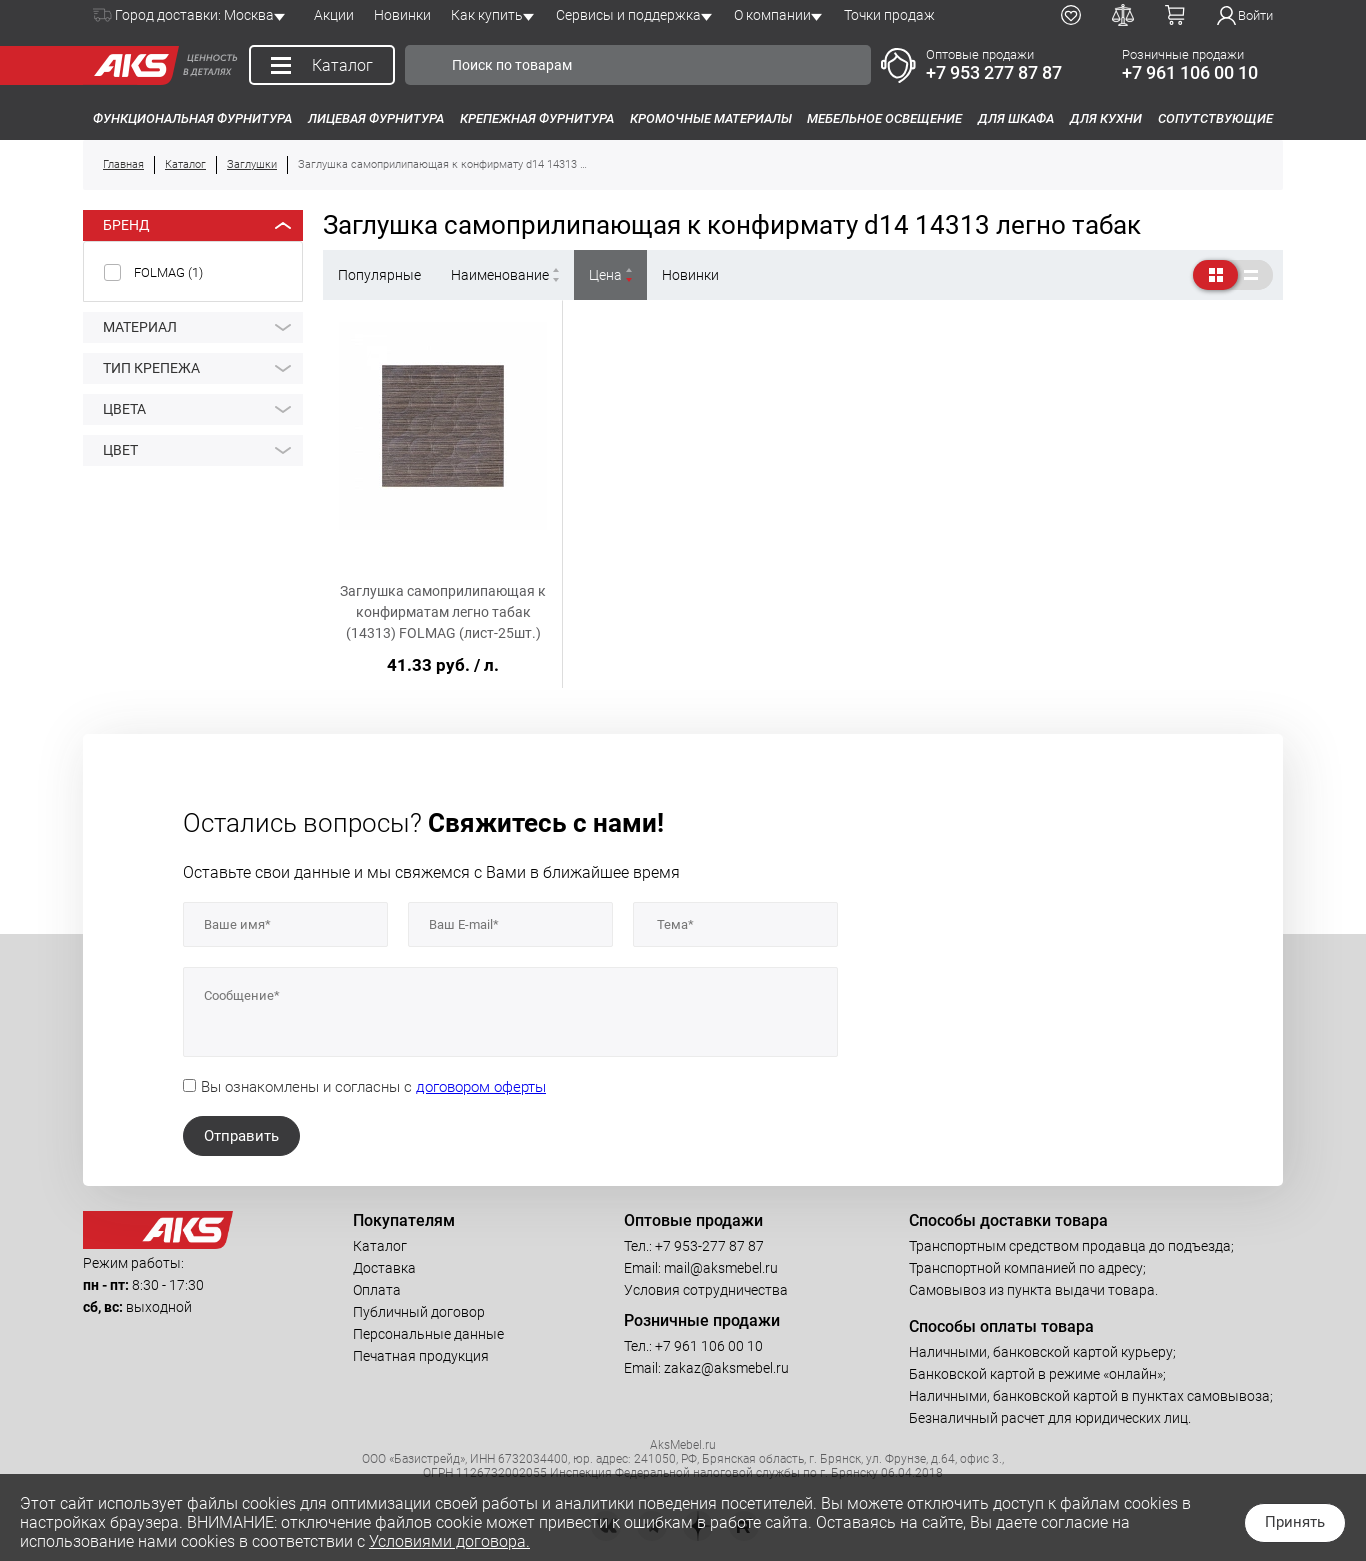  Describe the element at coordinates (772, 15) in the screenshot. I see `О компании` at that location.